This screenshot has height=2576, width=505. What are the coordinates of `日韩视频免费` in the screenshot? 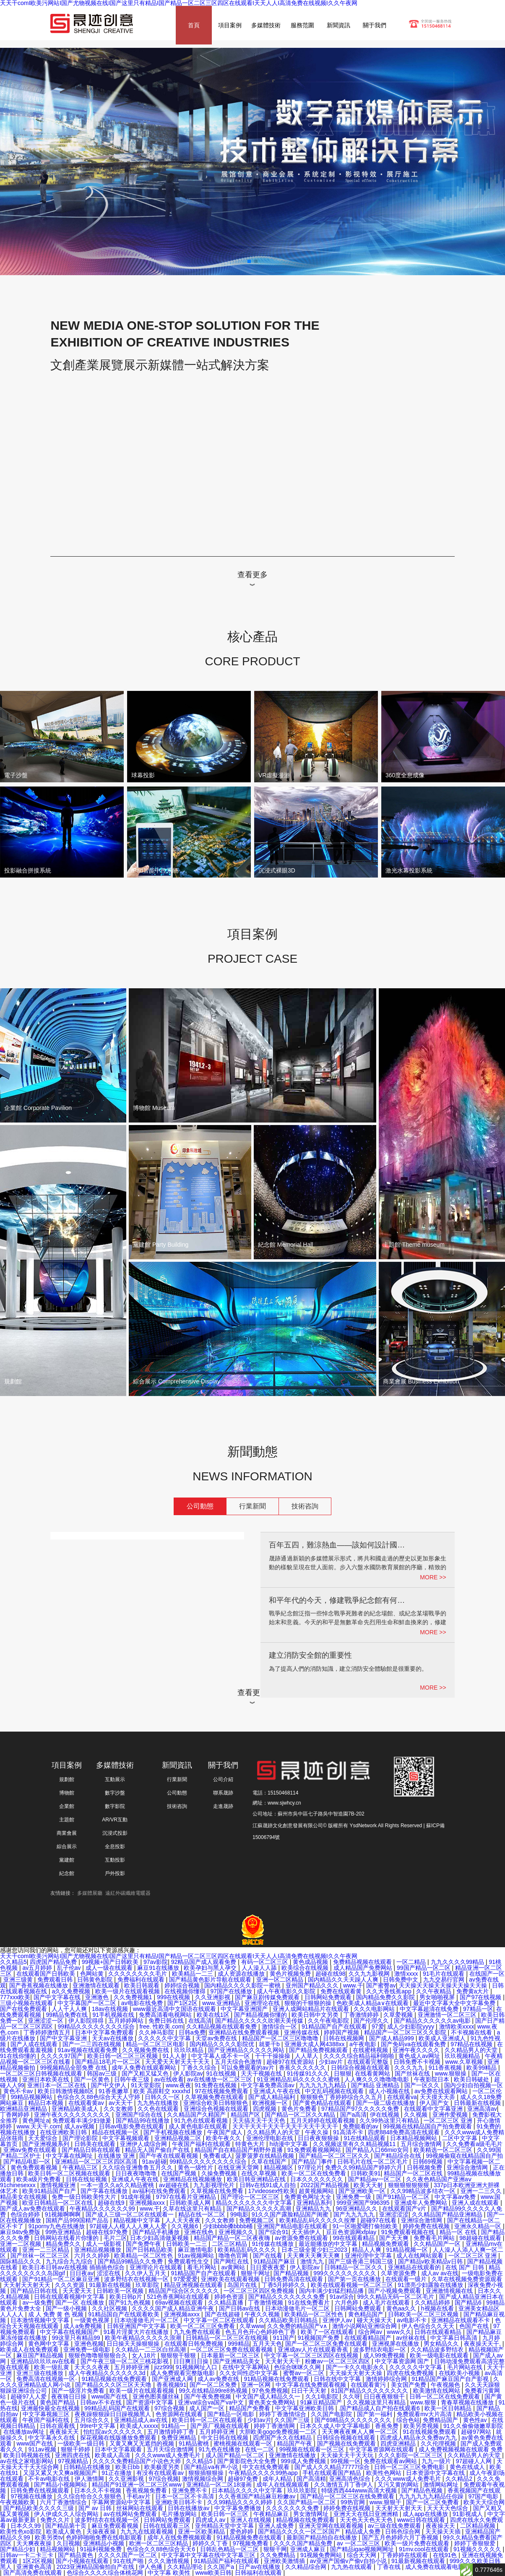 It's located at (425, 2167).